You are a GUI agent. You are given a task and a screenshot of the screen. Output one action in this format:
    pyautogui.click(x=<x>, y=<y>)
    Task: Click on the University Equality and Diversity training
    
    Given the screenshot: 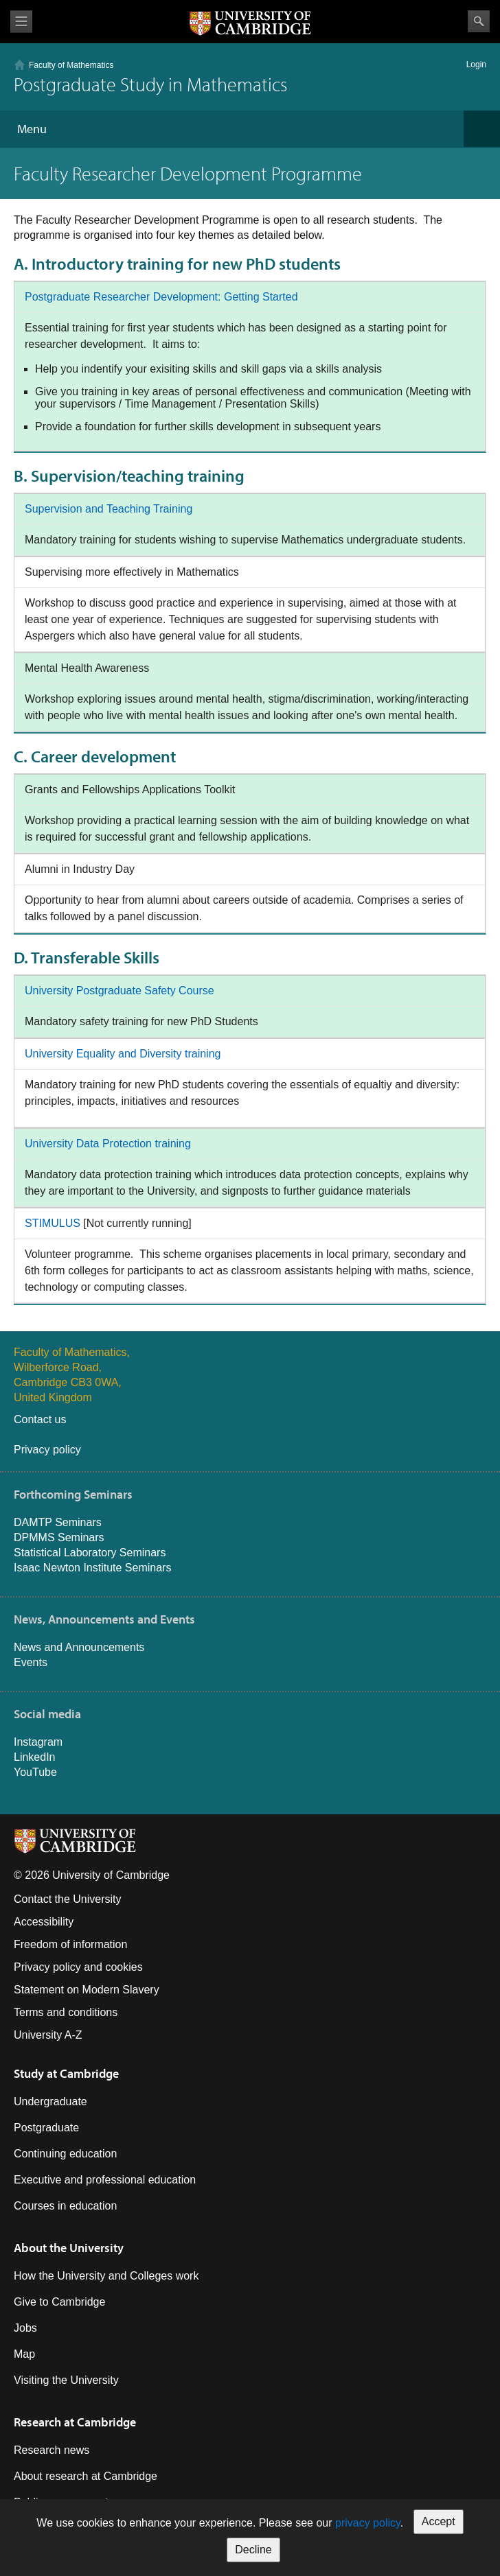 What is the action you would take?
    pyautogui.click(x=122, y=1053)
    